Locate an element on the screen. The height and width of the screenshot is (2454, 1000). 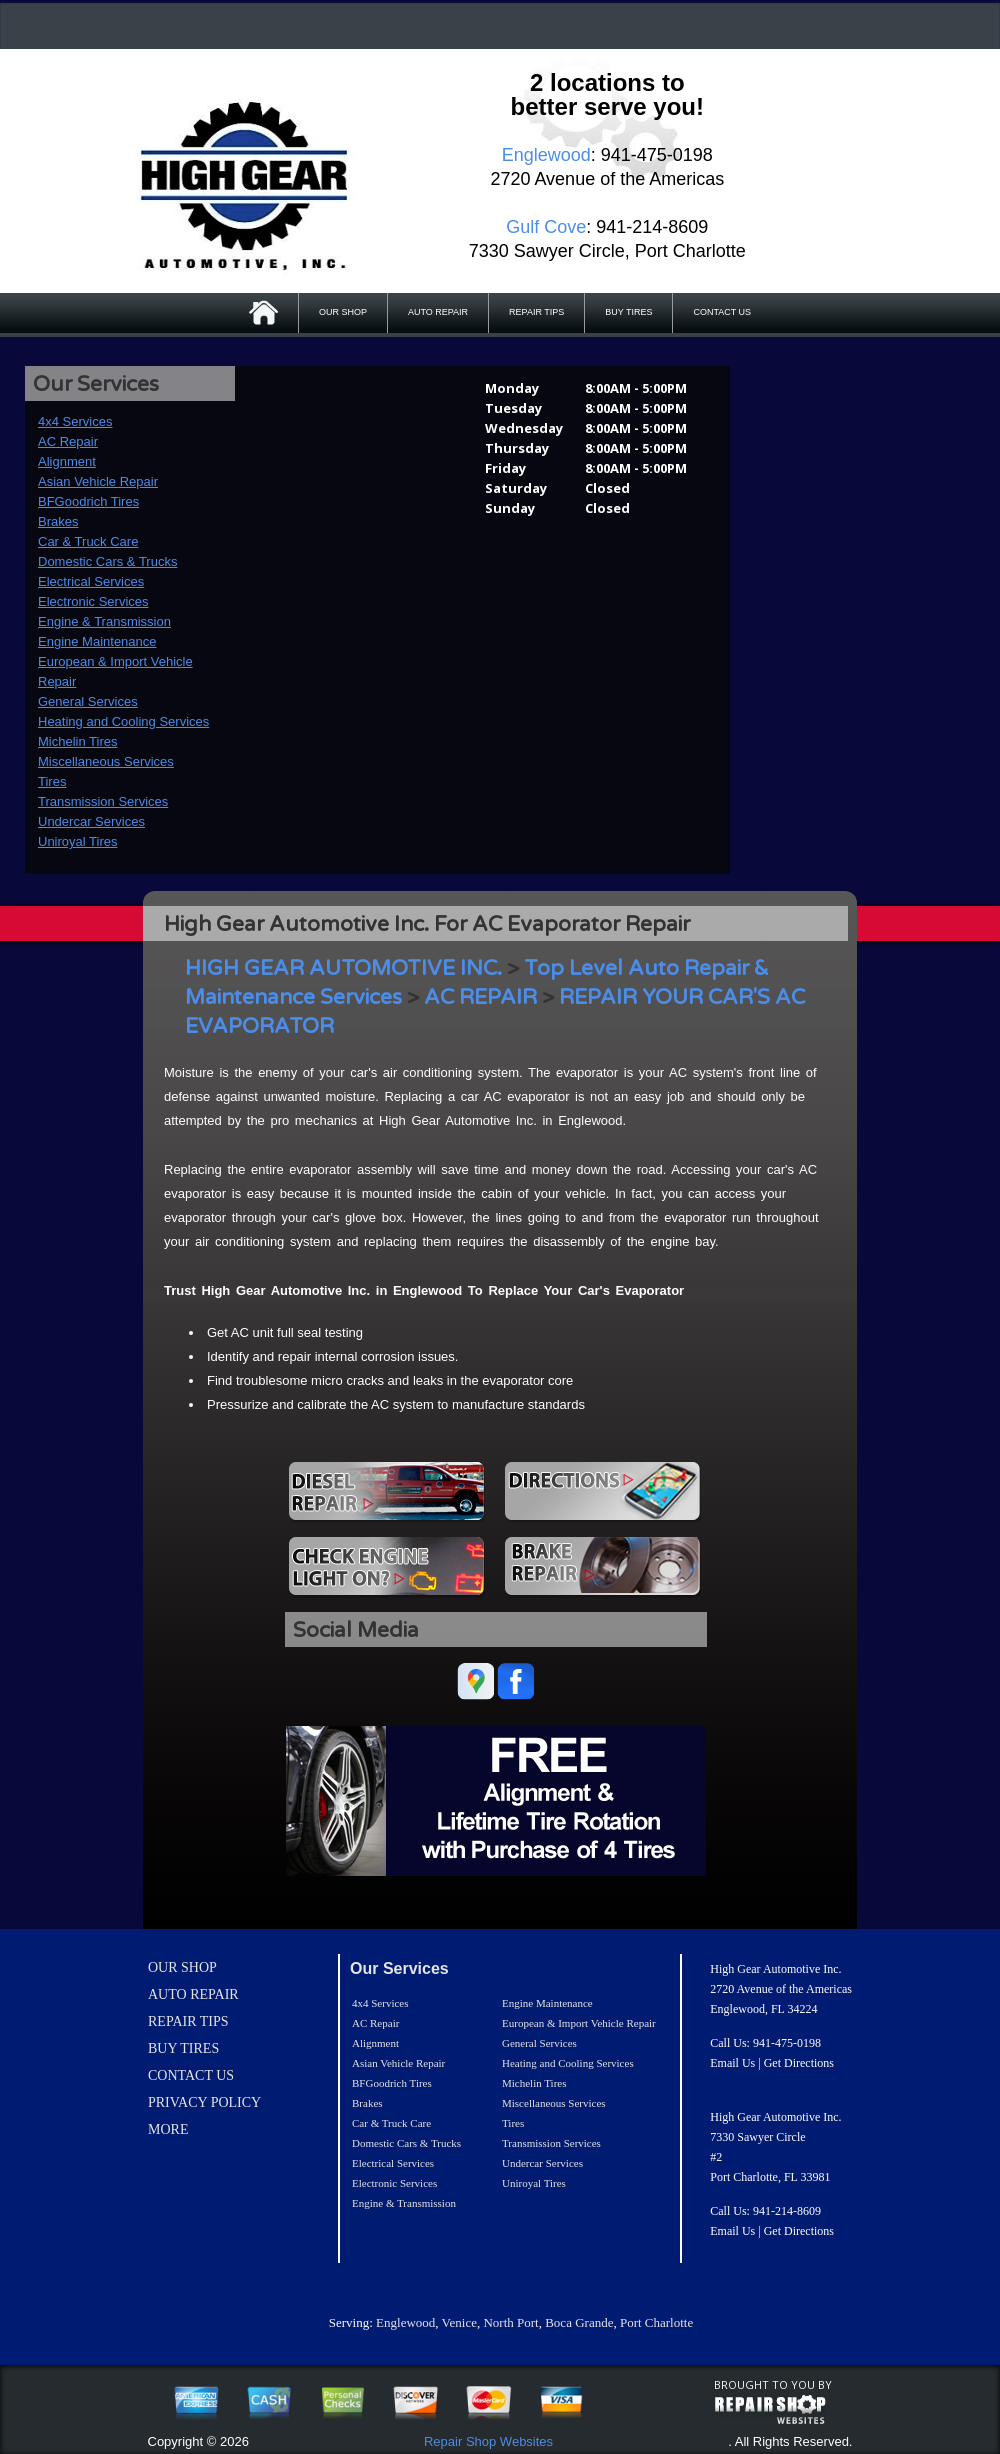
Heating and Cooling Services is located at coordinates (123, 721).